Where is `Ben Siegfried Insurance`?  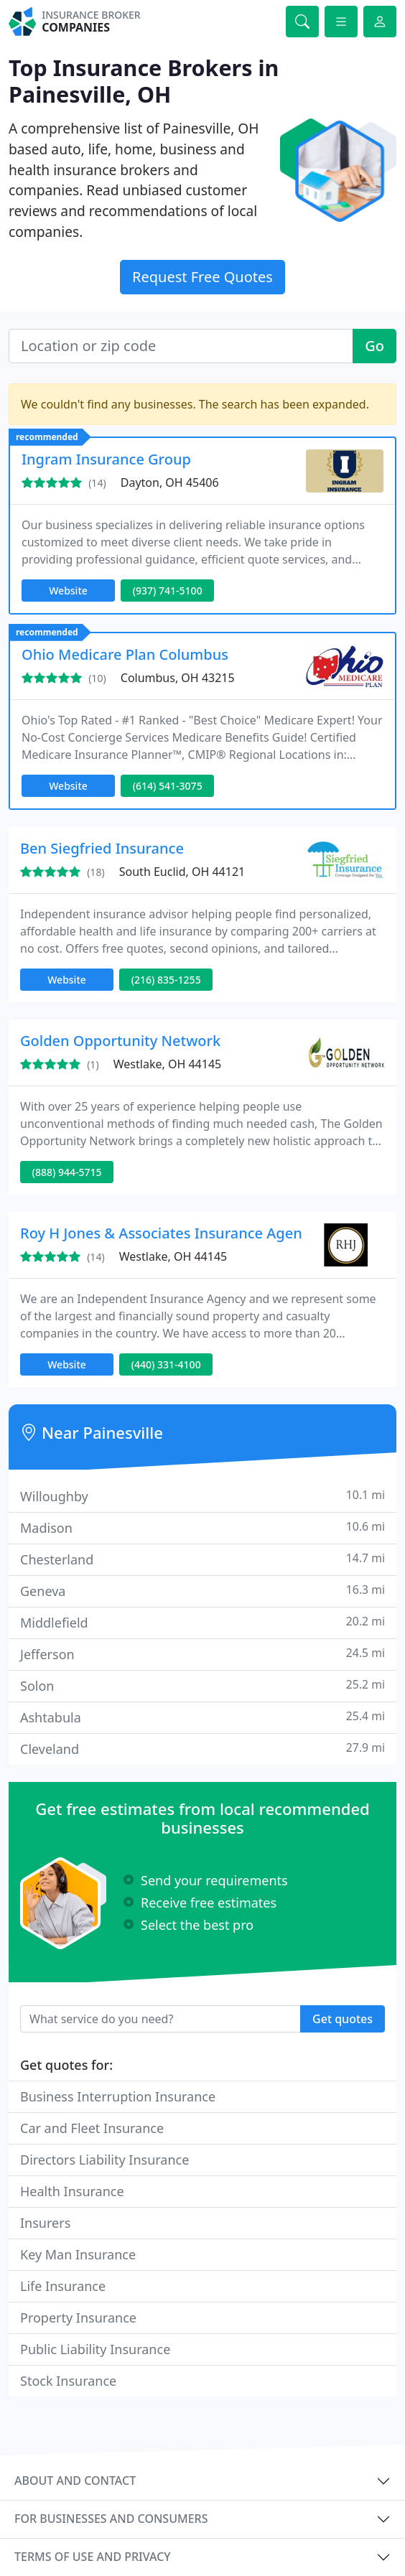 Ben Siegfried Insurance is located at coordinates (102, 848).